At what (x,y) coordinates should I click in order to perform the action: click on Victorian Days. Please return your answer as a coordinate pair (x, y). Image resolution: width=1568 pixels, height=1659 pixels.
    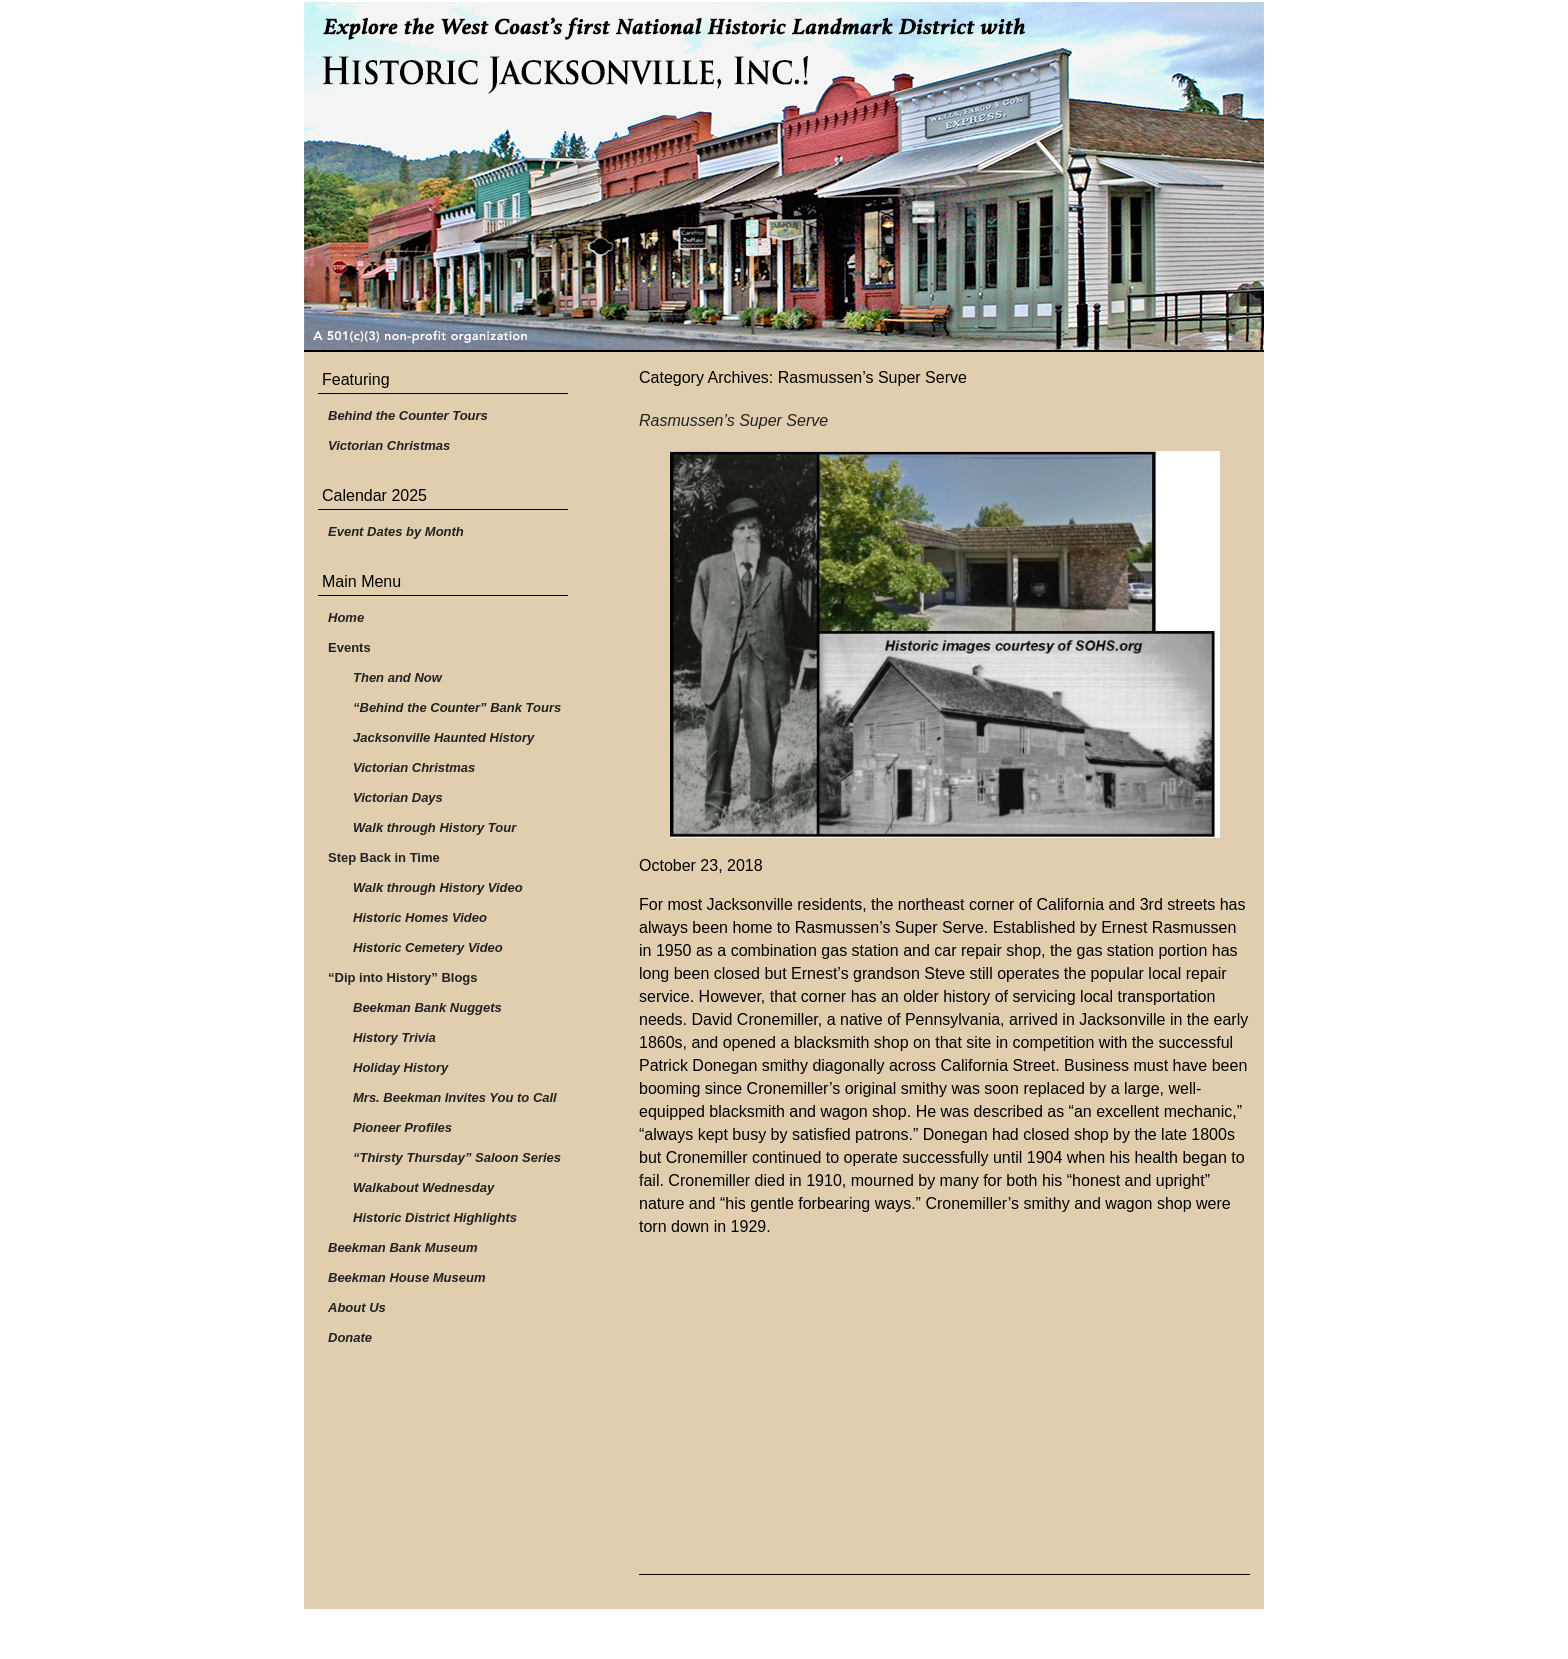
    Looking at the image, I should click on (398, 797).